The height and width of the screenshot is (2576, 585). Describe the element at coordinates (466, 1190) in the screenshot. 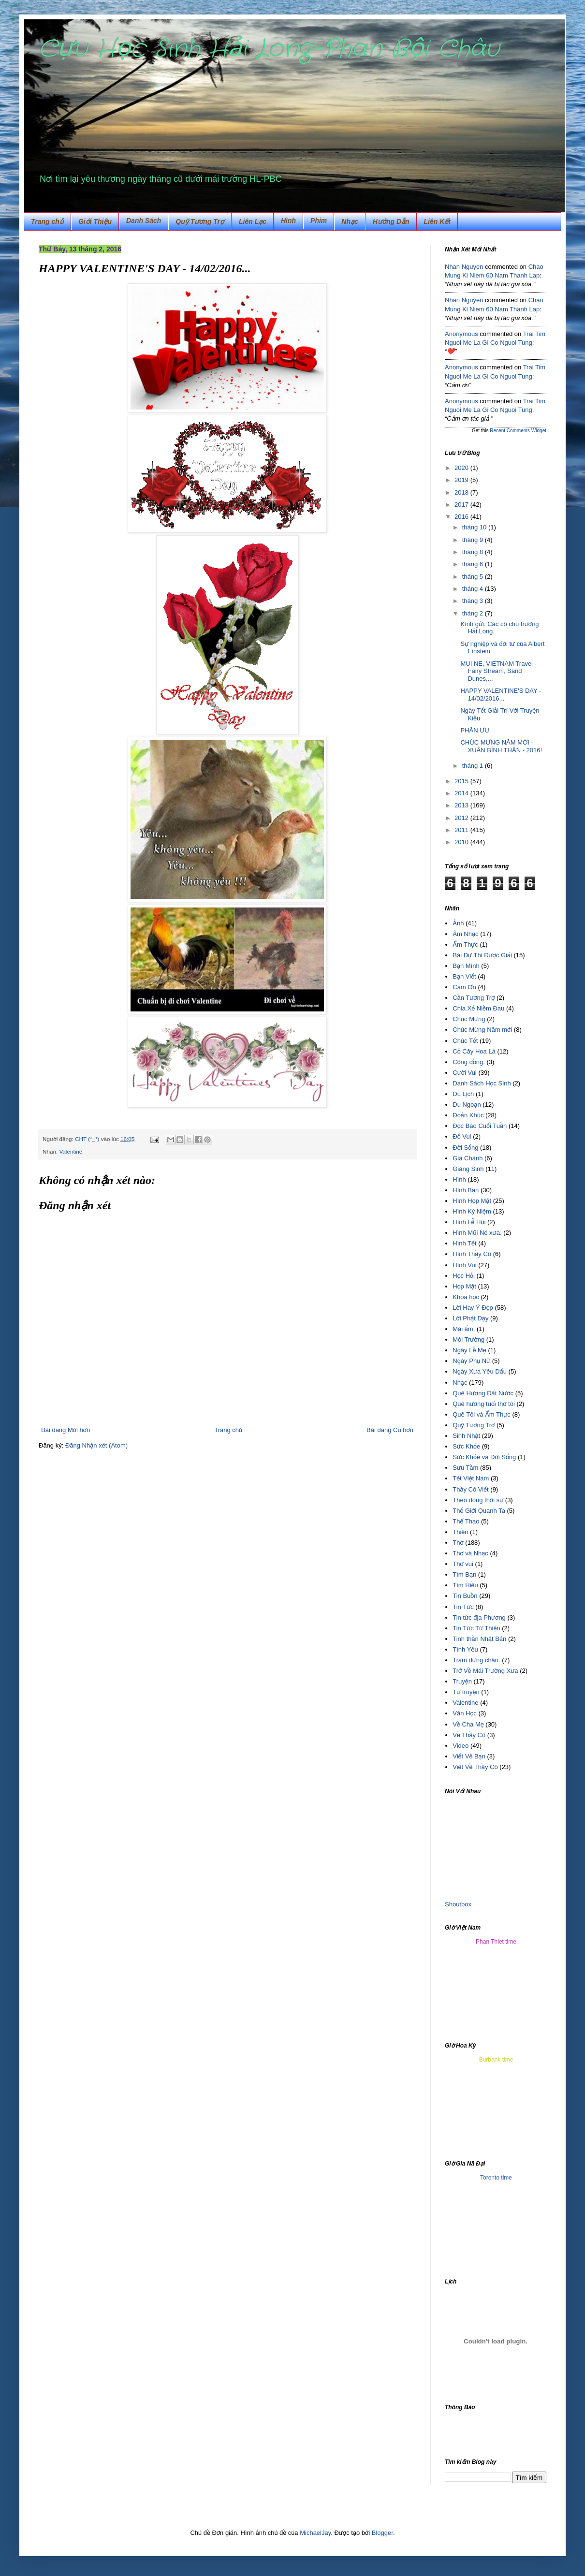

I see `Hình Bạn` at that location.